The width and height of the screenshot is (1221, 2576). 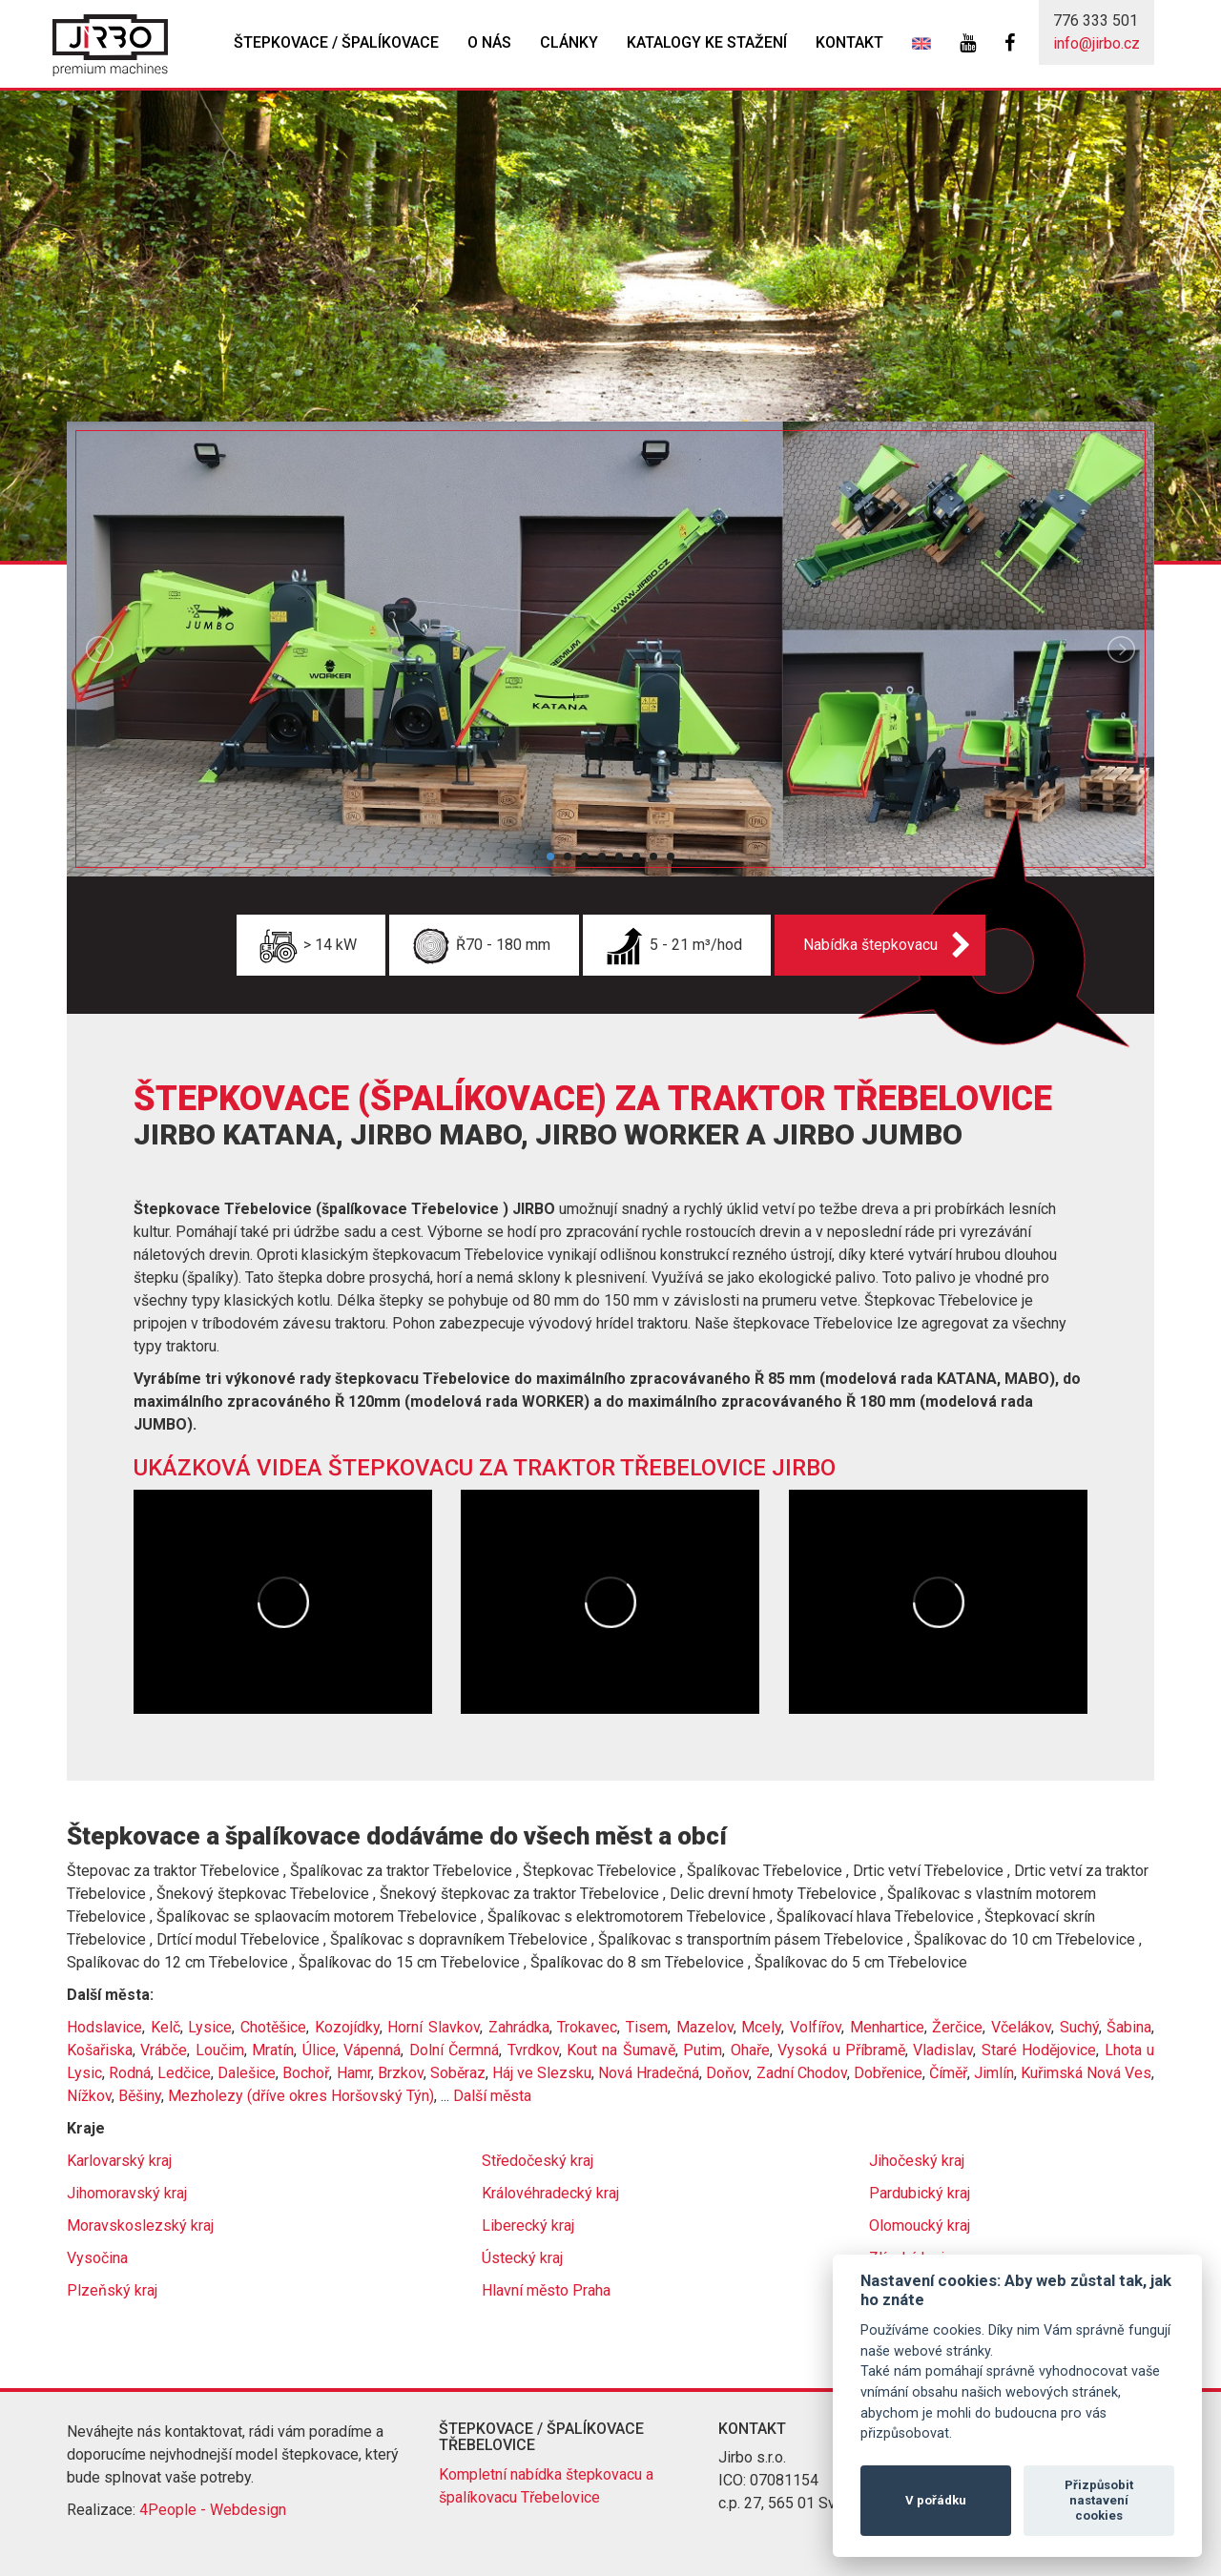 I want to click on Košařiska, so click(x=100, y=2050).